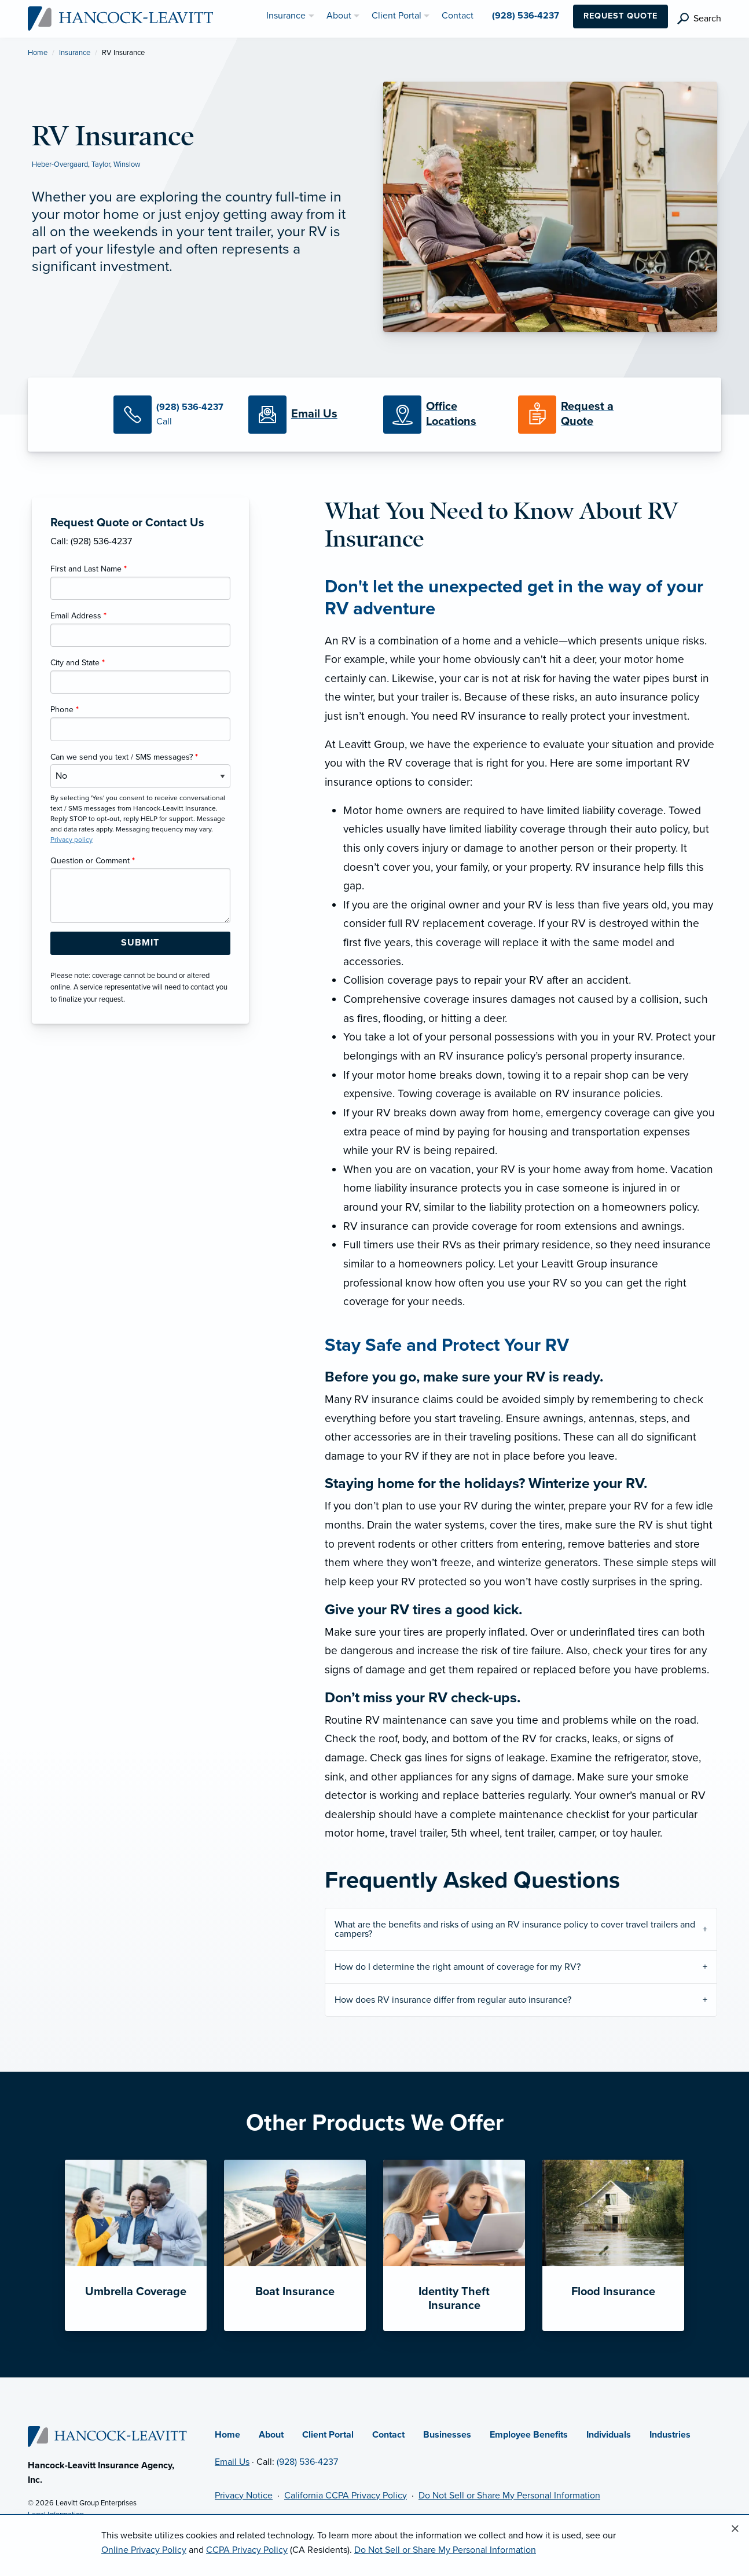  What do you see at coordinates (442, 414) in the screenshot?
I see `[Office Locations]` at bounding box center [442, 414].